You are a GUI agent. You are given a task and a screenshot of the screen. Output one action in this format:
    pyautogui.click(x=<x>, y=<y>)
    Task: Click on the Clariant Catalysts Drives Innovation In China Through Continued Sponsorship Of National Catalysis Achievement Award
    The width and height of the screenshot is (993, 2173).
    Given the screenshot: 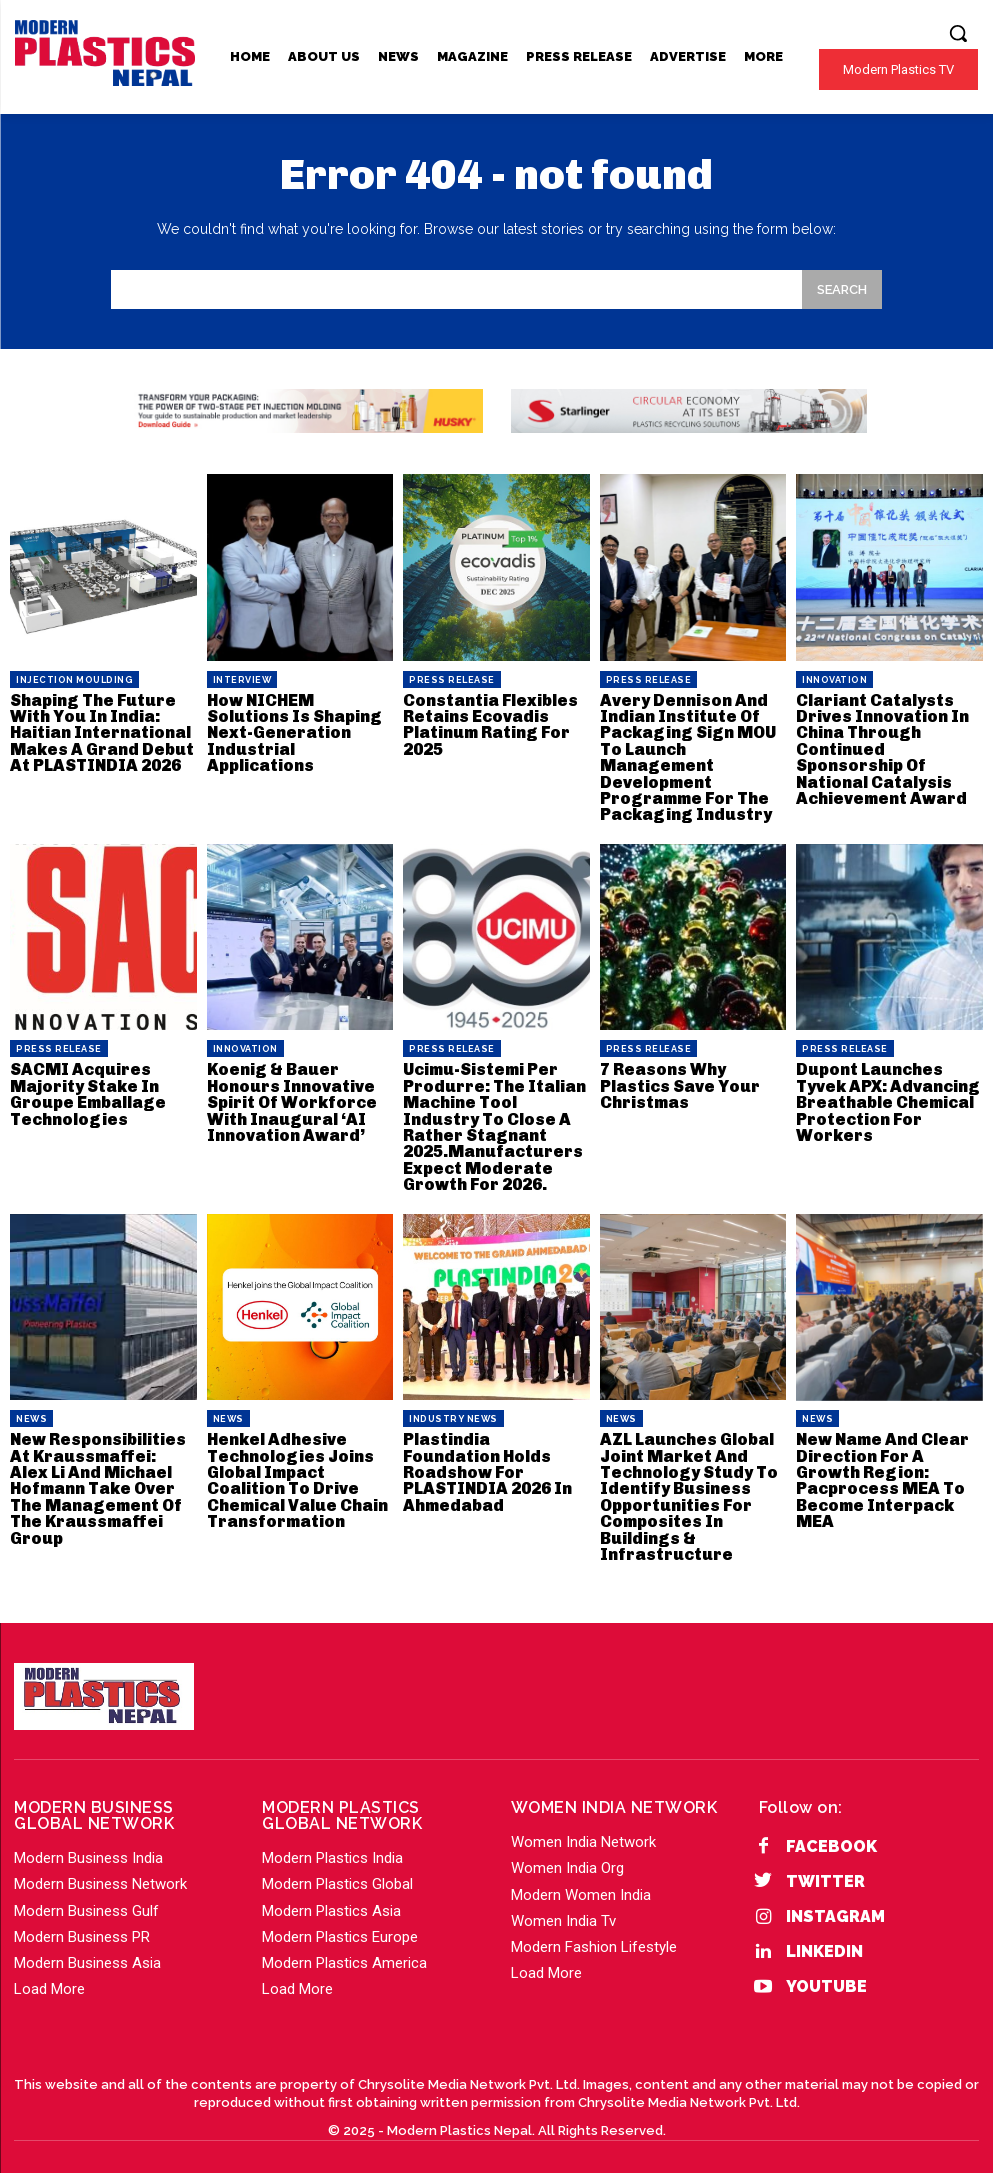 What is the action you would take?
    pyautogui.click(x=882, y=748)
    